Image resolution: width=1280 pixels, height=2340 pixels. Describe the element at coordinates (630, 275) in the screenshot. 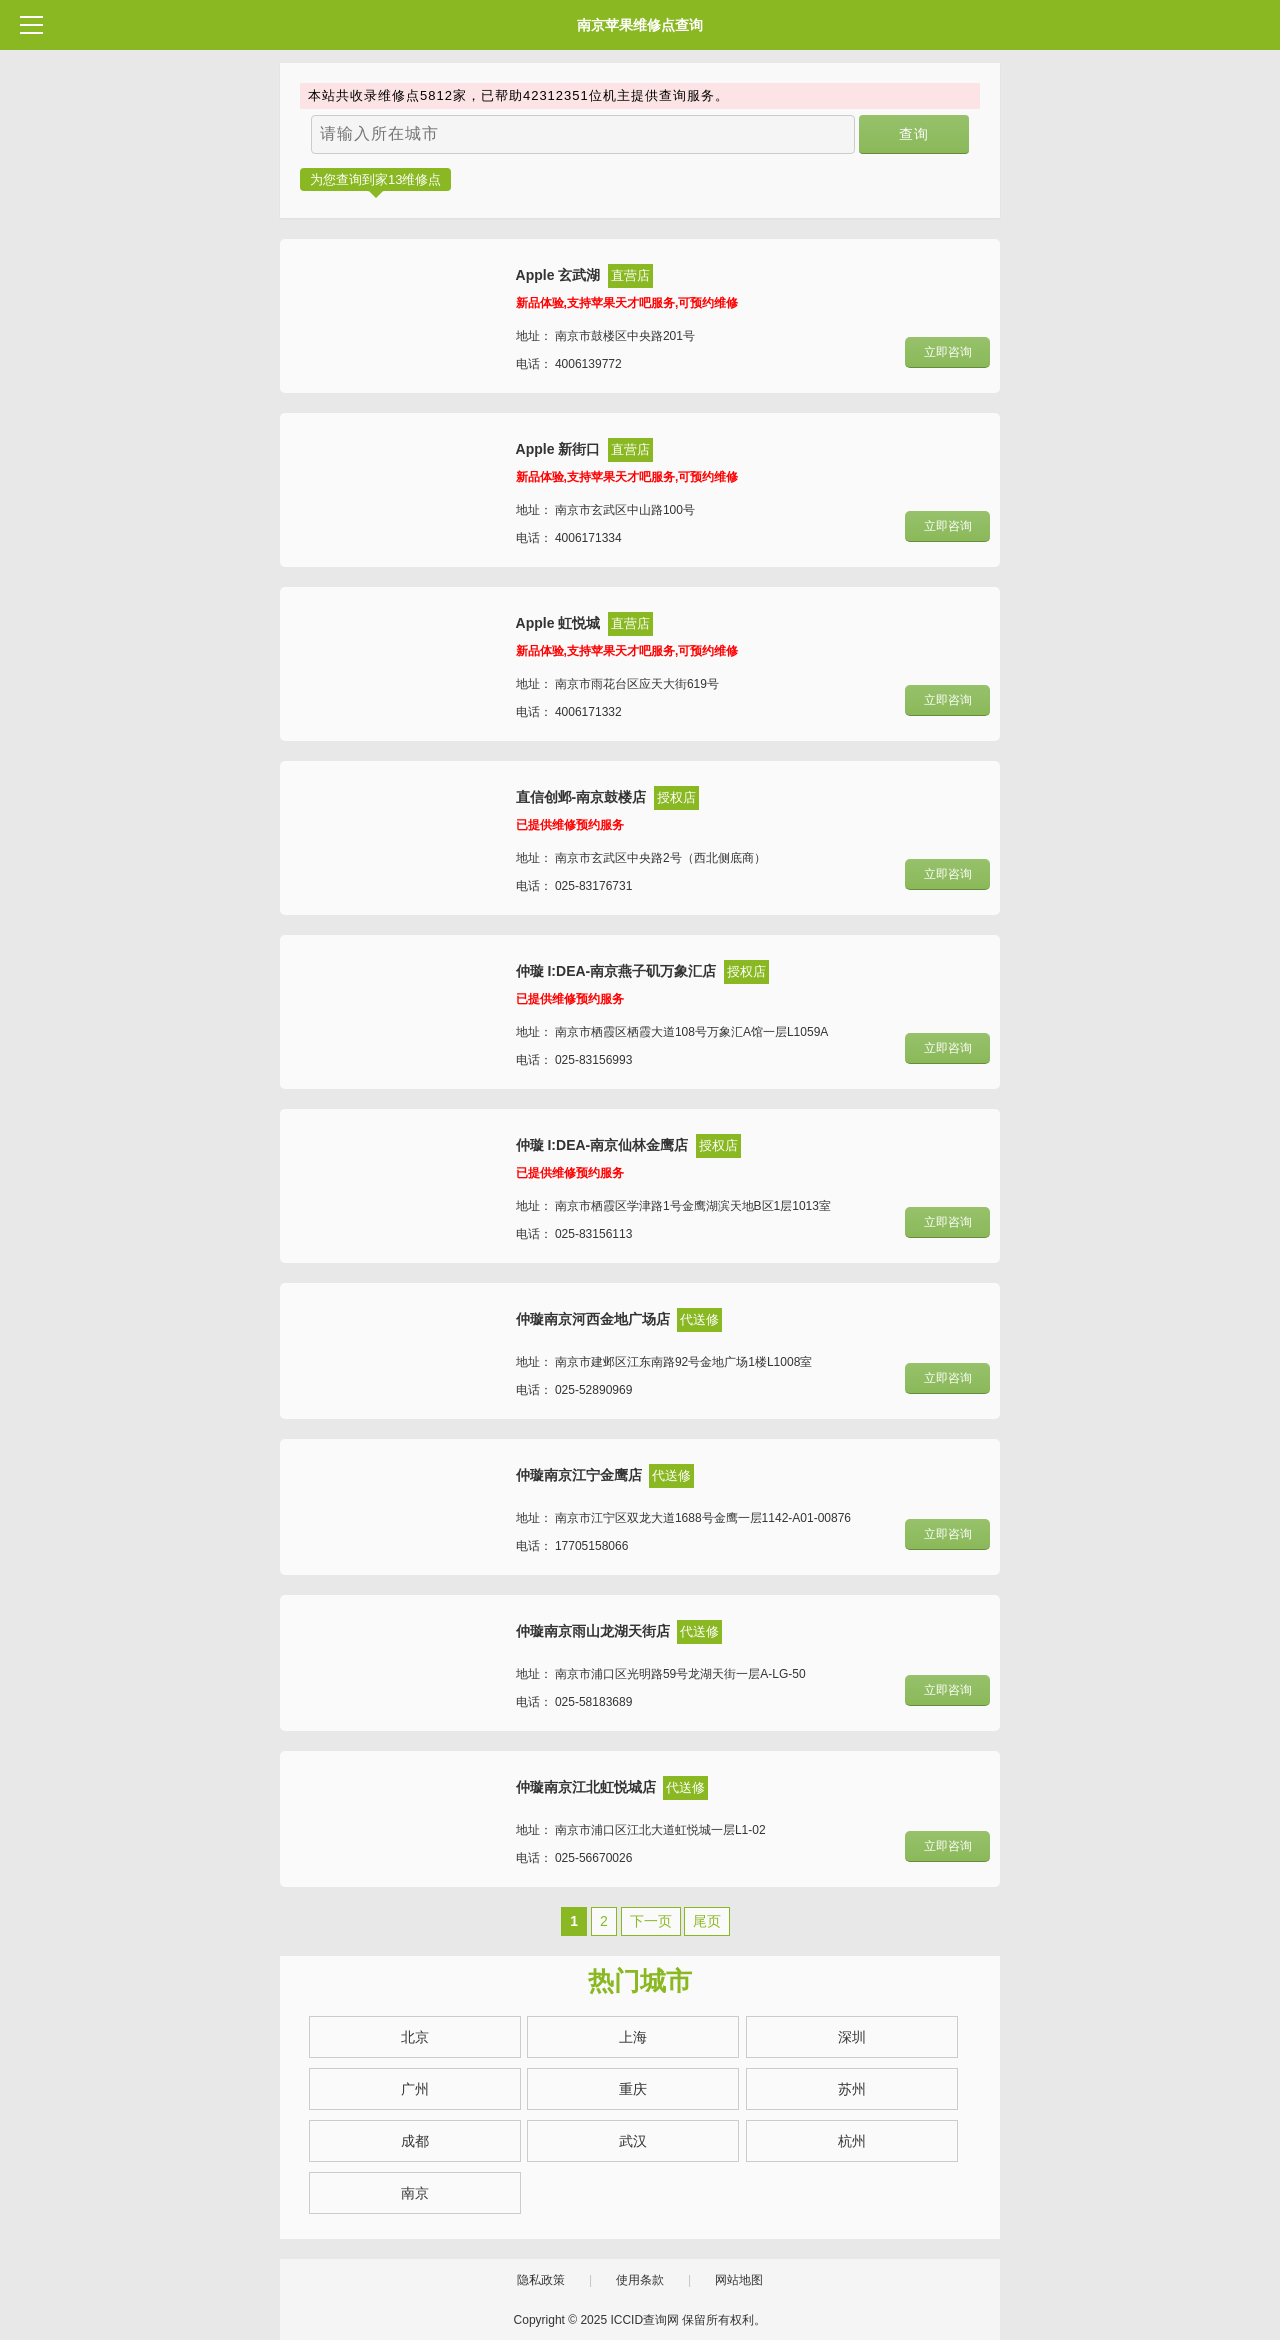

I see `直营店` at that location.